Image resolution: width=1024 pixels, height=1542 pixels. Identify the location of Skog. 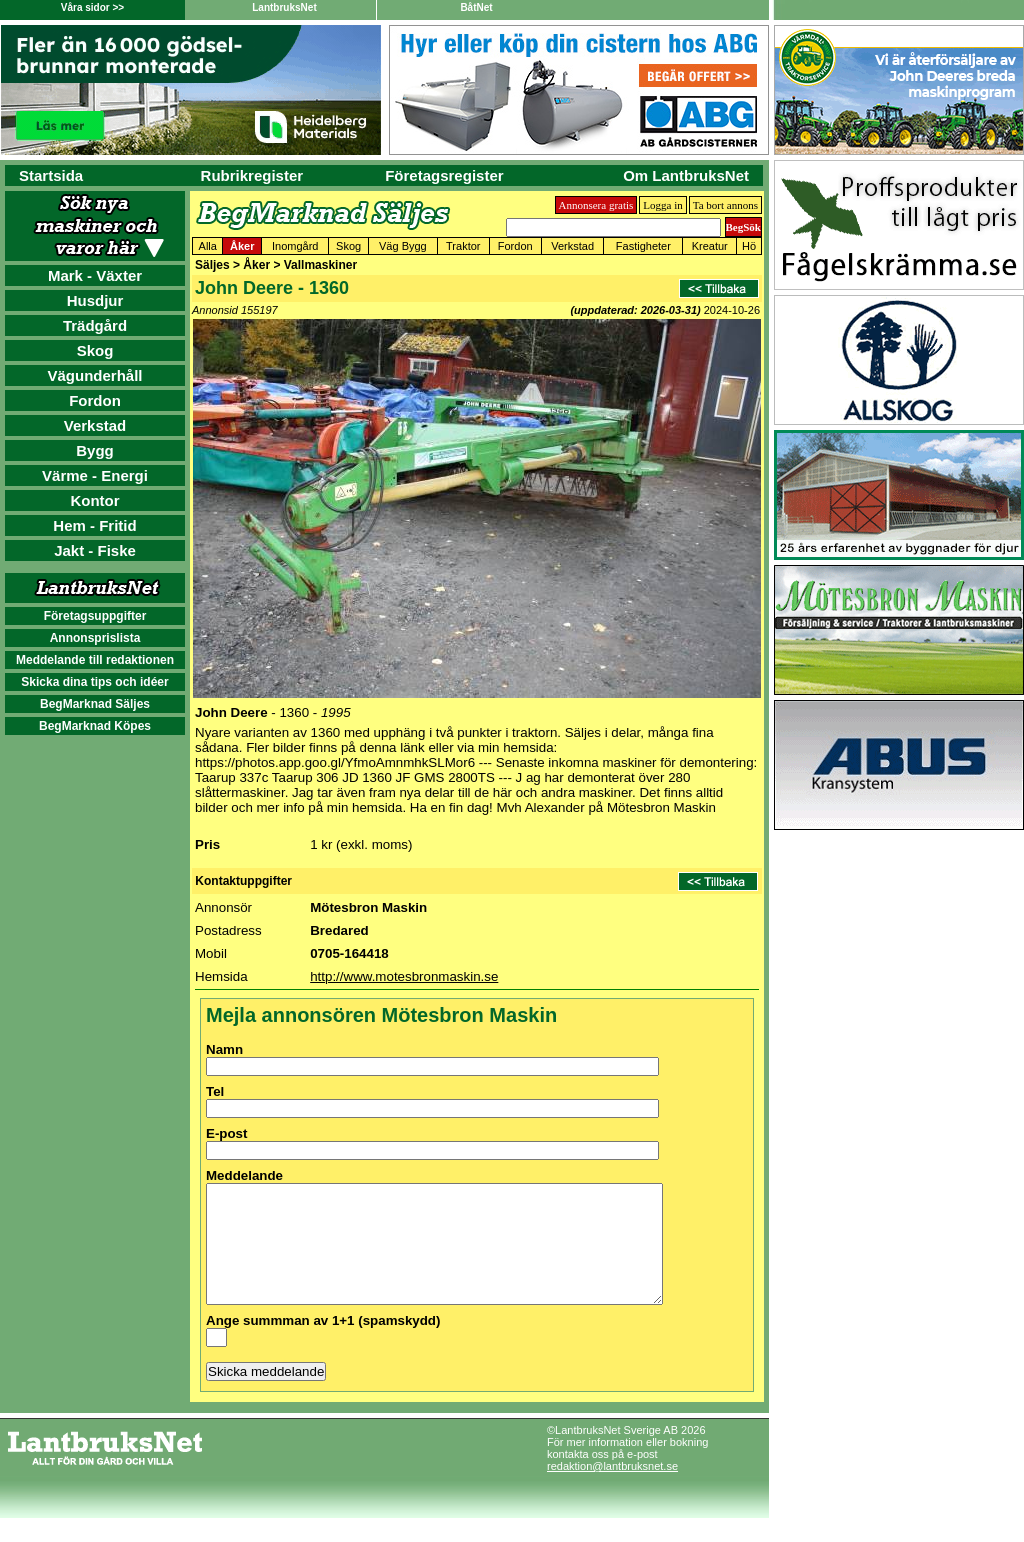
(95, 350).